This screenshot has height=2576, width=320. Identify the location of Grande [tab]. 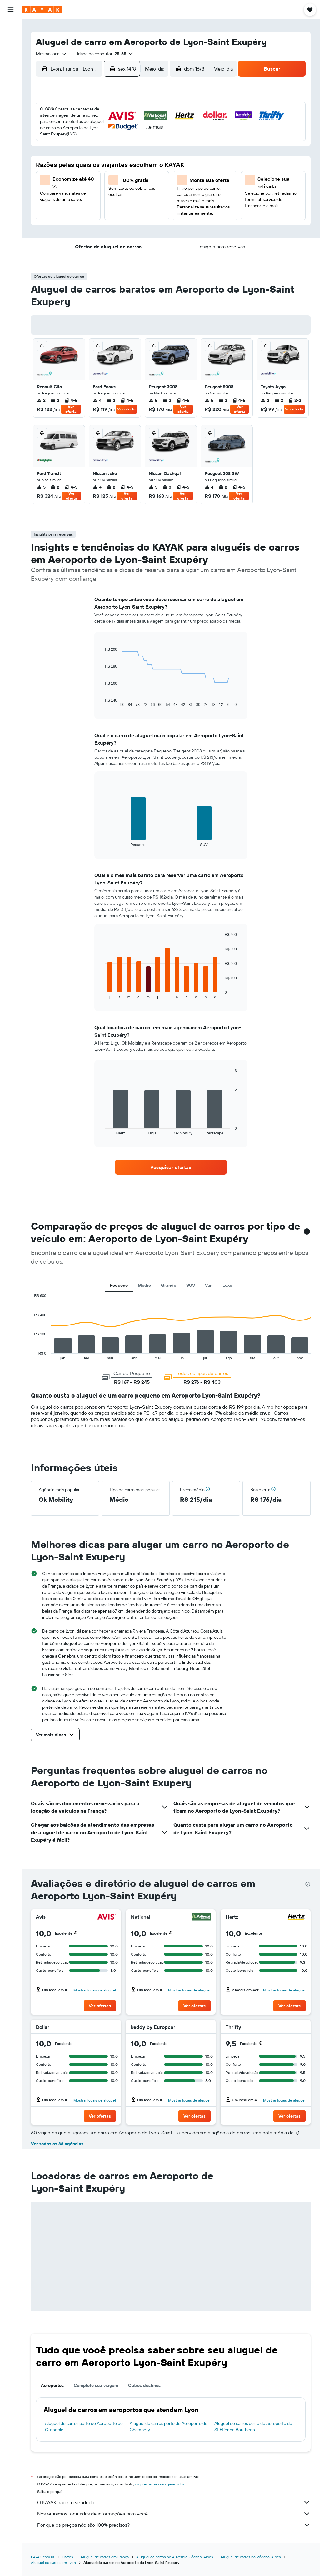
(168, 1285).